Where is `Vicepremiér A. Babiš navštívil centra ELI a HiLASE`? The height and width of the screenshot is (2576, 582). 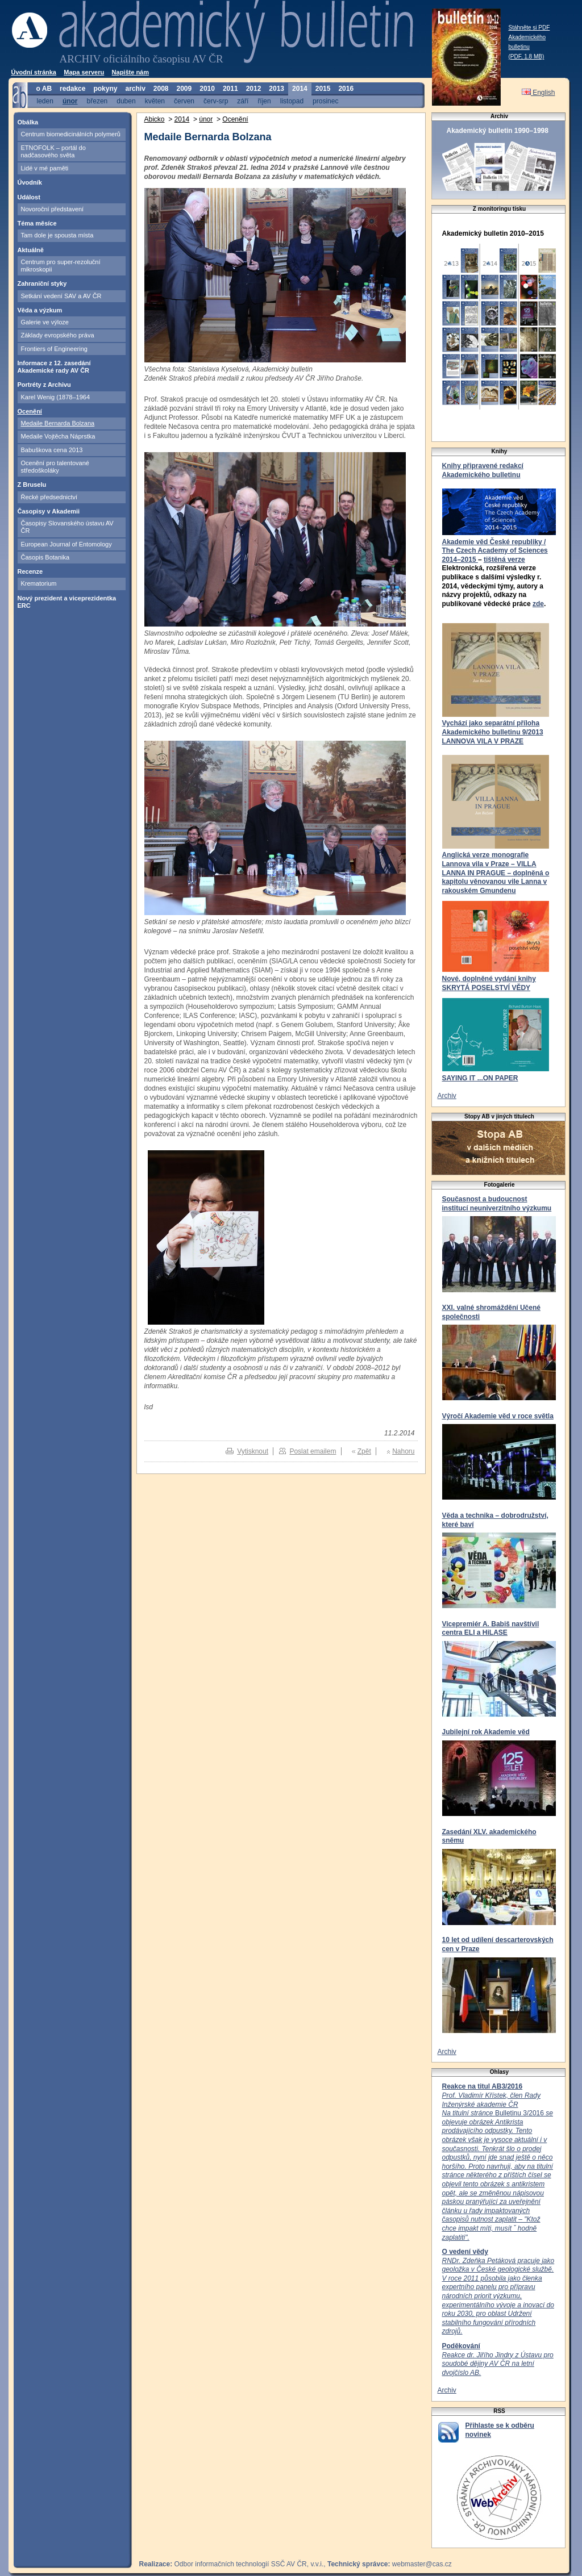
Vicepremiér A. Babiš navštívil centra ELI a HiLASE is located at coordinates (490, 1628).